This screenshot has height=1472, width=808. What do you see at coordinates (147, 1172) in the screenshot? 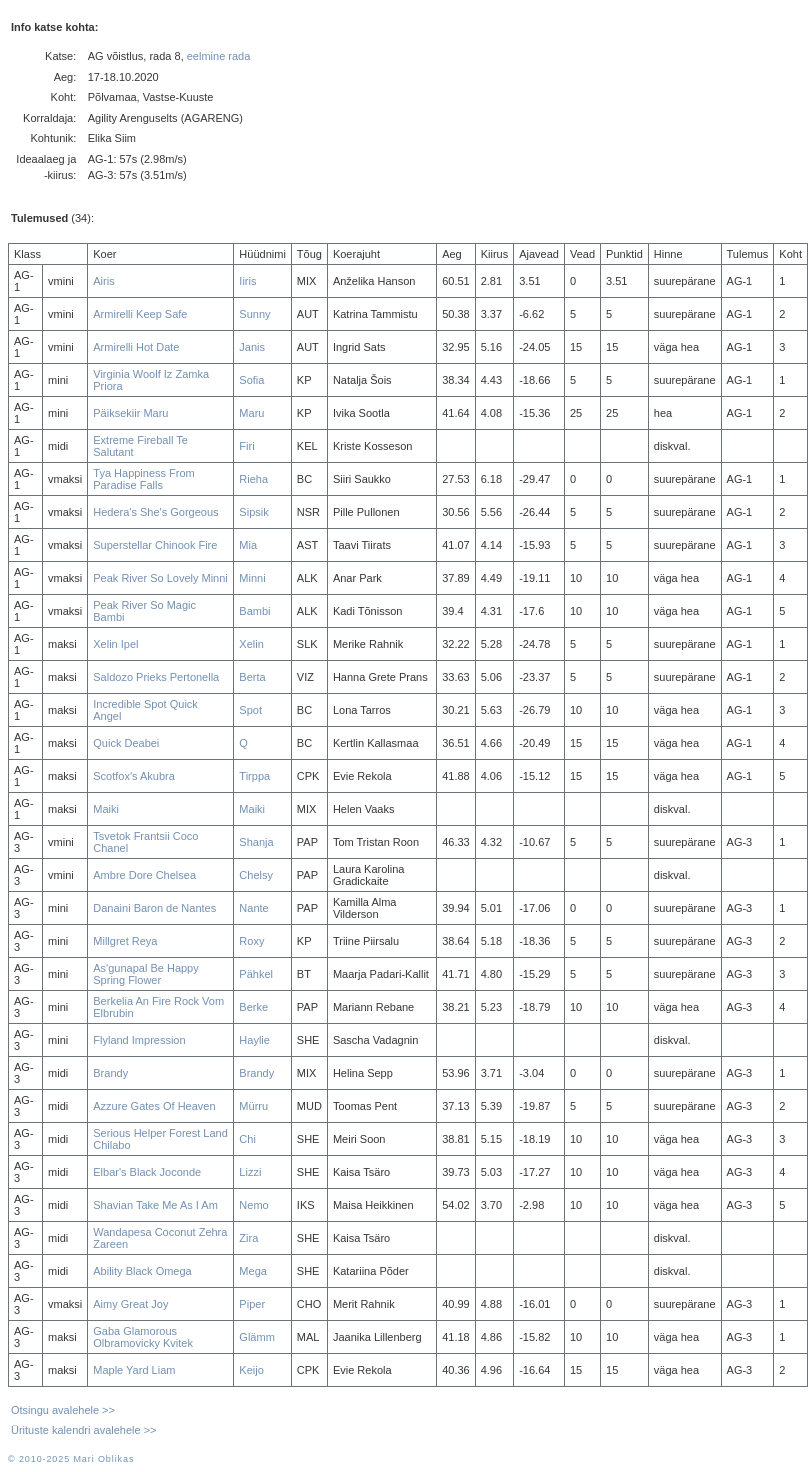
I see `Elbar's Black Joconde` at bounding box center [147, 1172].